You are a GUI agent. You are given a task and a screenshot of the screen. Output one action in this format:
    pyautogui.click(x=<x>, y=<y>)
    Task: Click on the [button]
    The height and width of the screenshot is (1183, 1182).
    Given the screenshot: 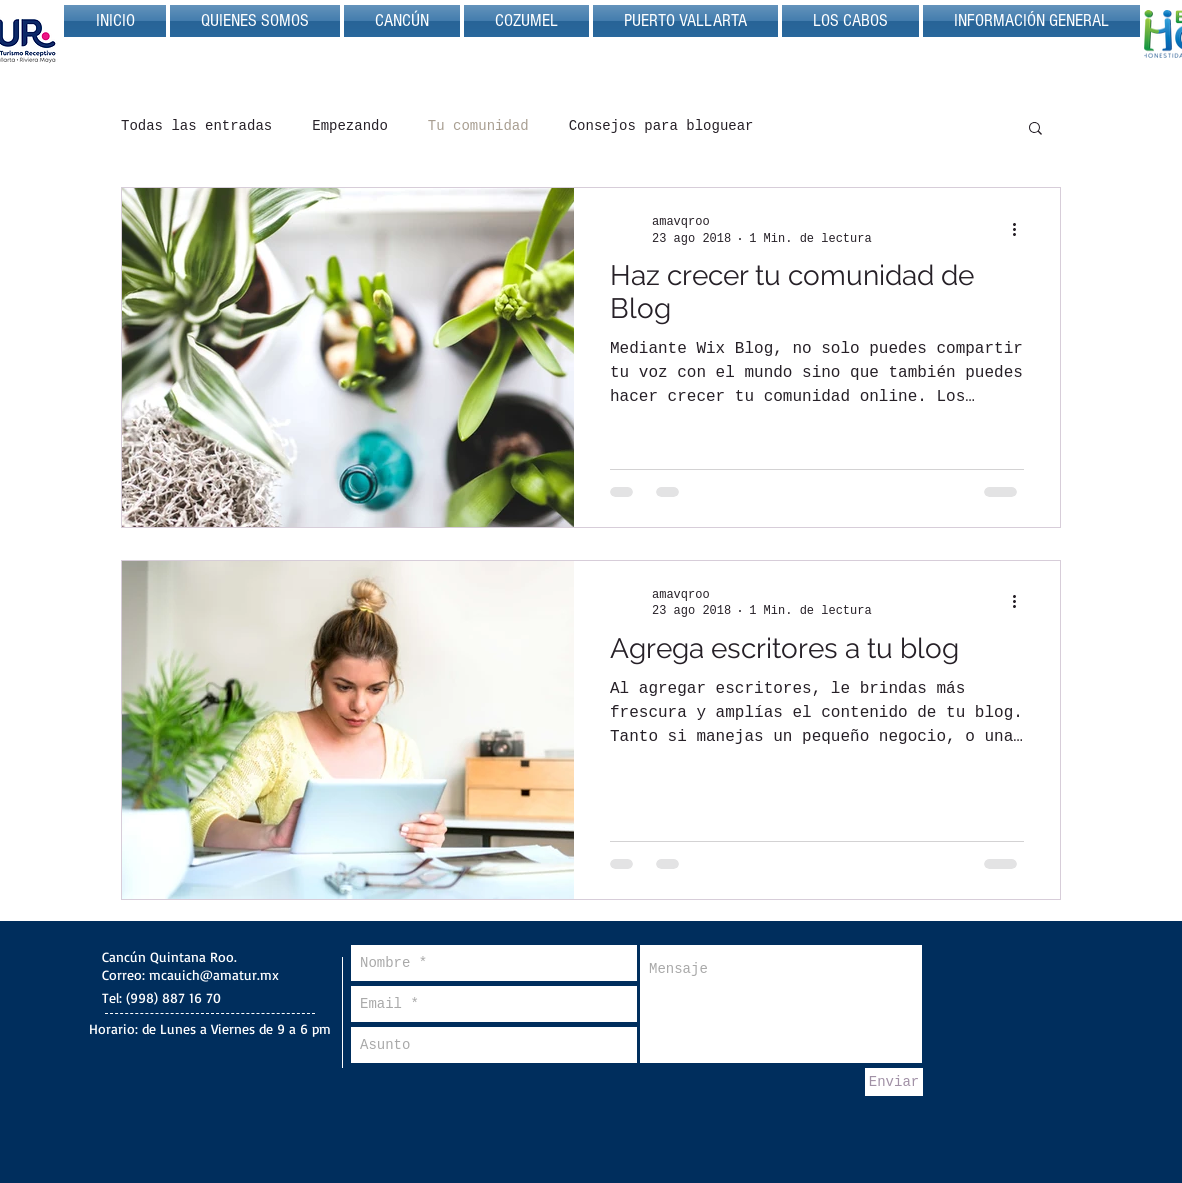 What is the action you would take?
    pyautogui.click(x=1035, y=129)
    